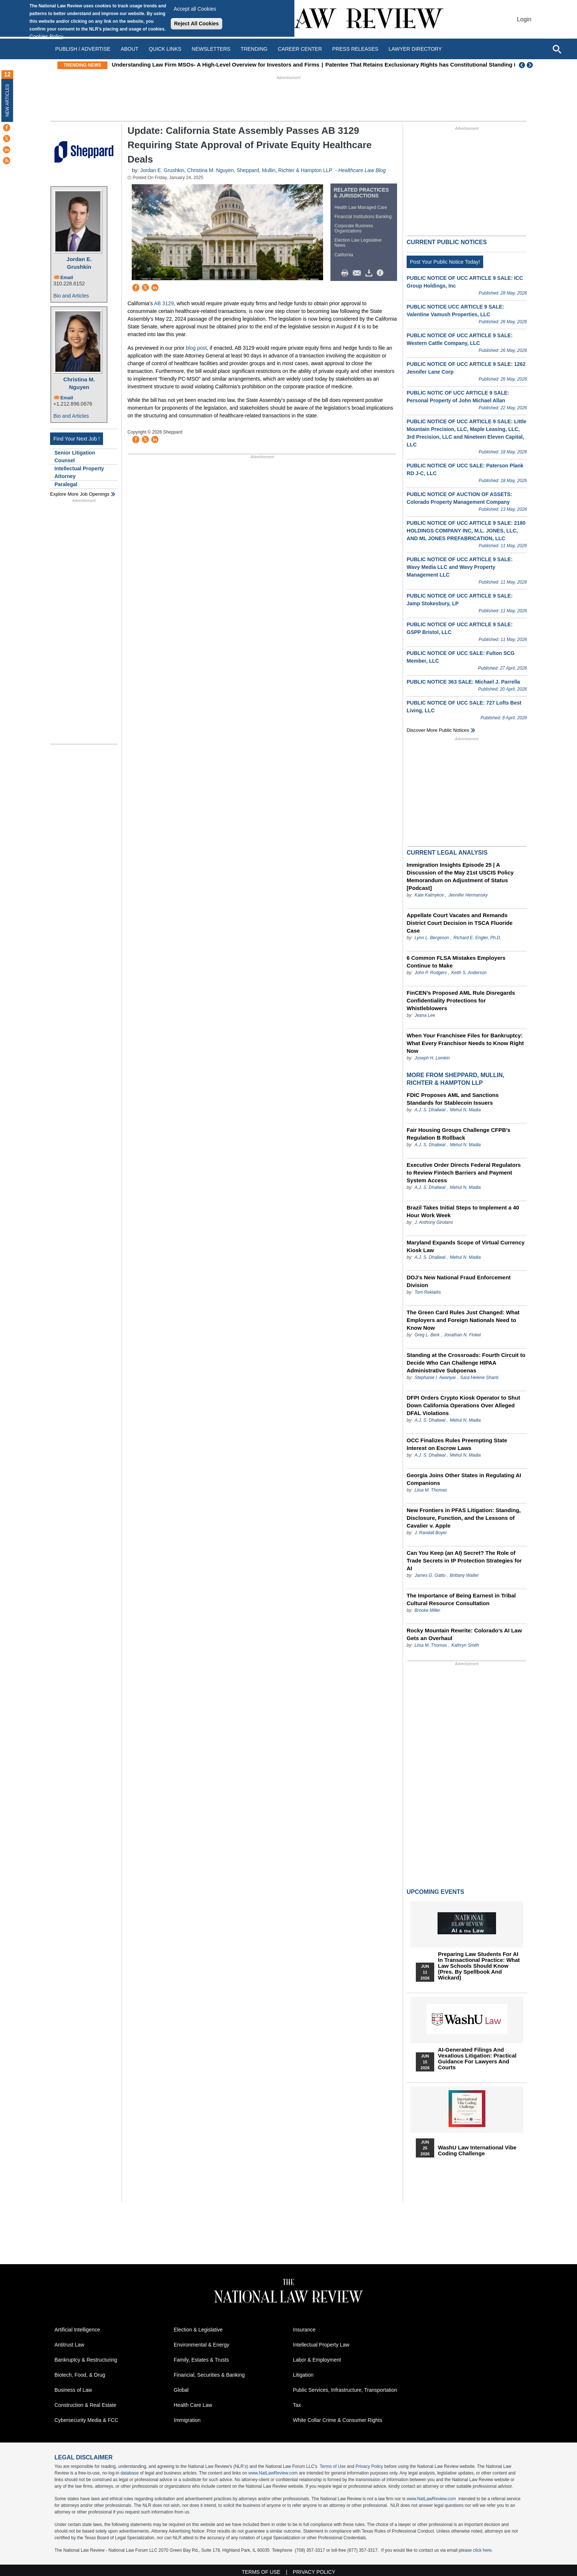 The image size is (577, 2576). What do you see at coordinates (321, 2345) in the screenshot?
I see `Intellectual Property Law` at bounding box center [321, 2345].